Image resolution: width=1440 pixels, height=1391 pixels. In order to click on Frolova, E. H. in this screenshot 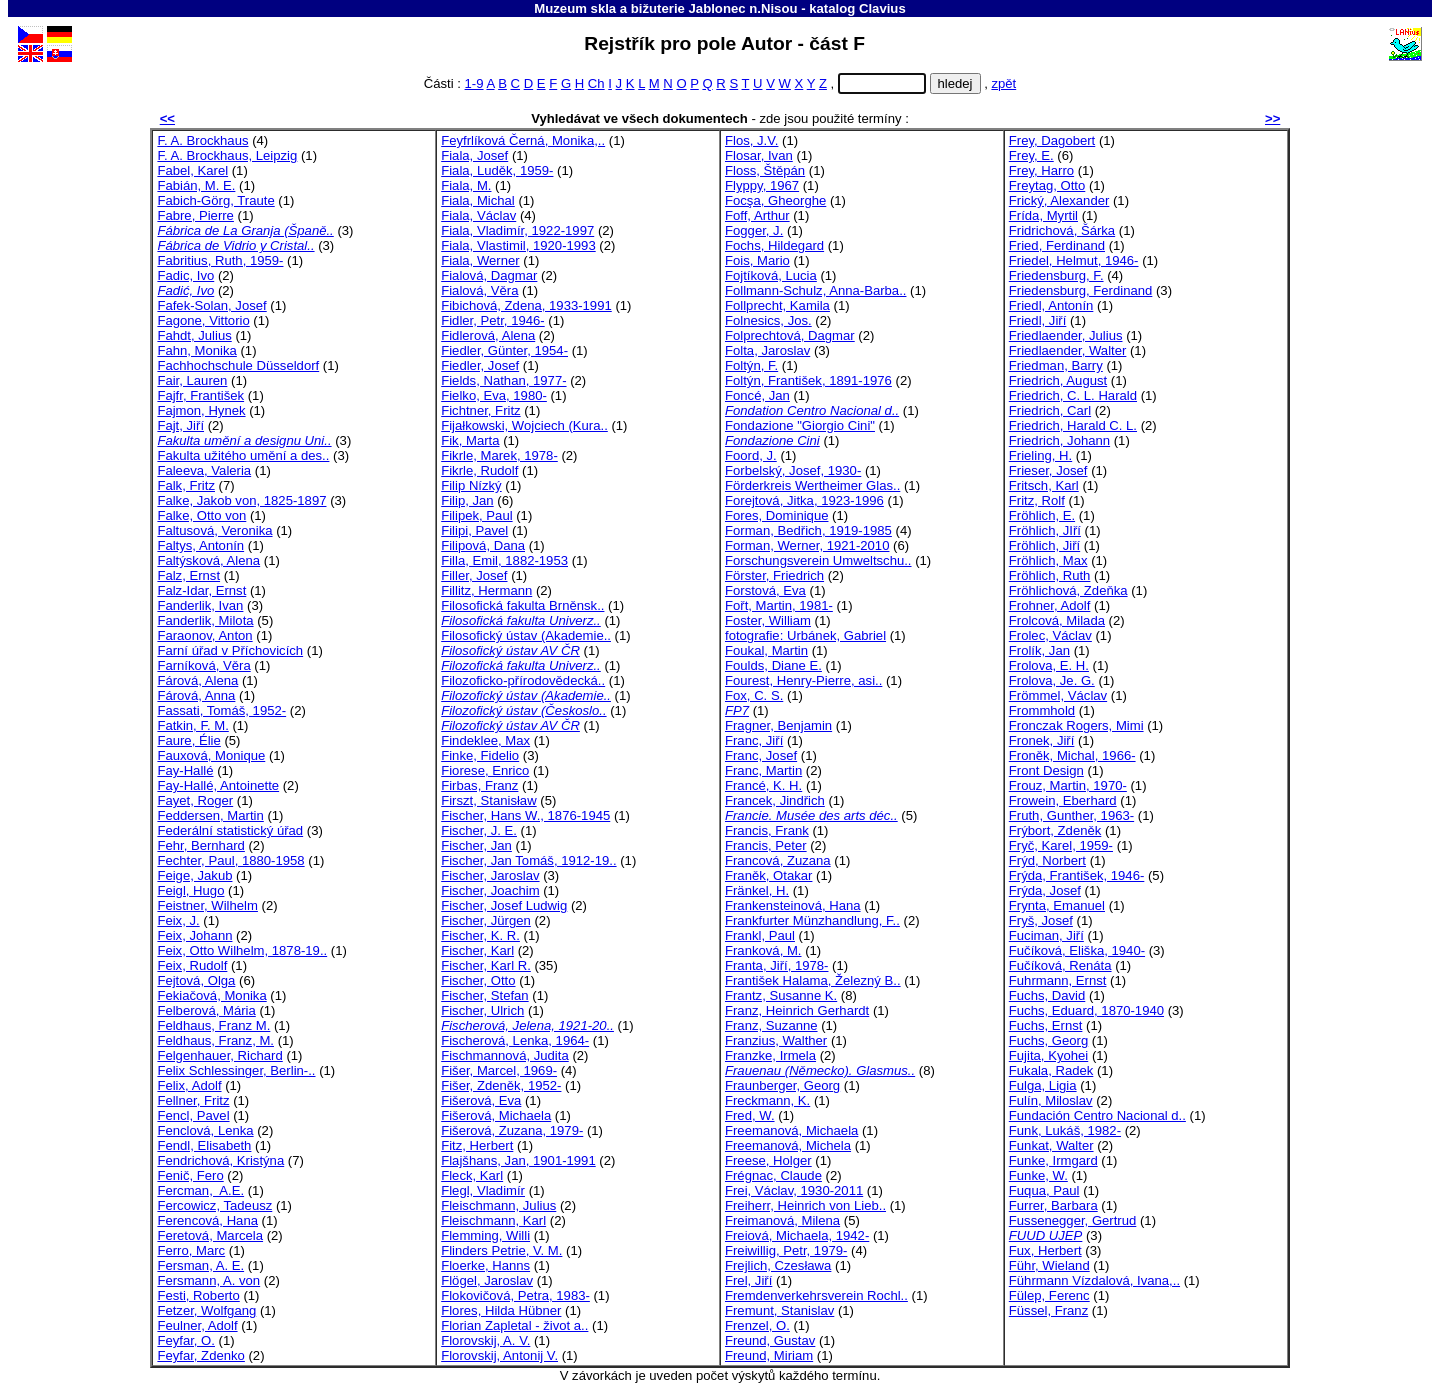, I will do `click(1049, 665)`.